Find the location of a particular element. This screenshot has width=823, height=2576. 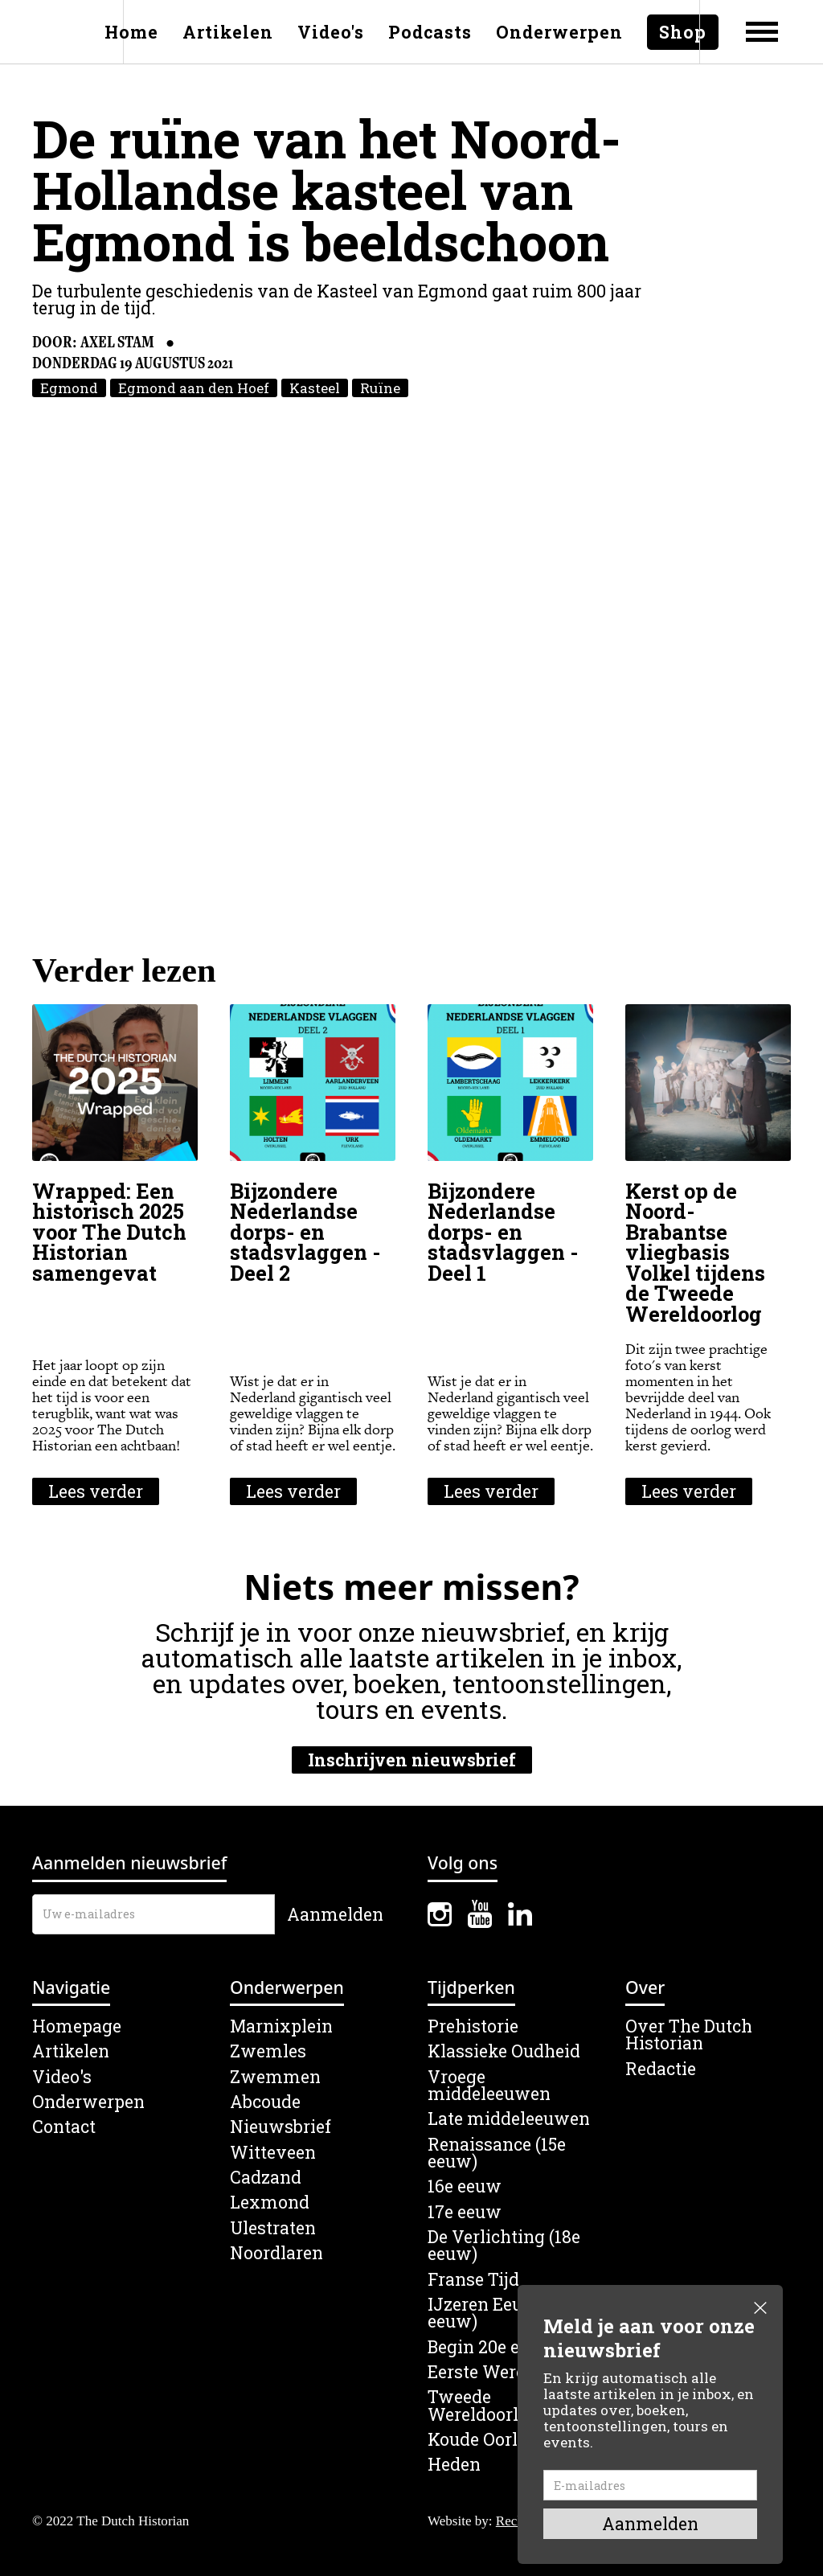

Contact is located at coordinates (64, 2127).